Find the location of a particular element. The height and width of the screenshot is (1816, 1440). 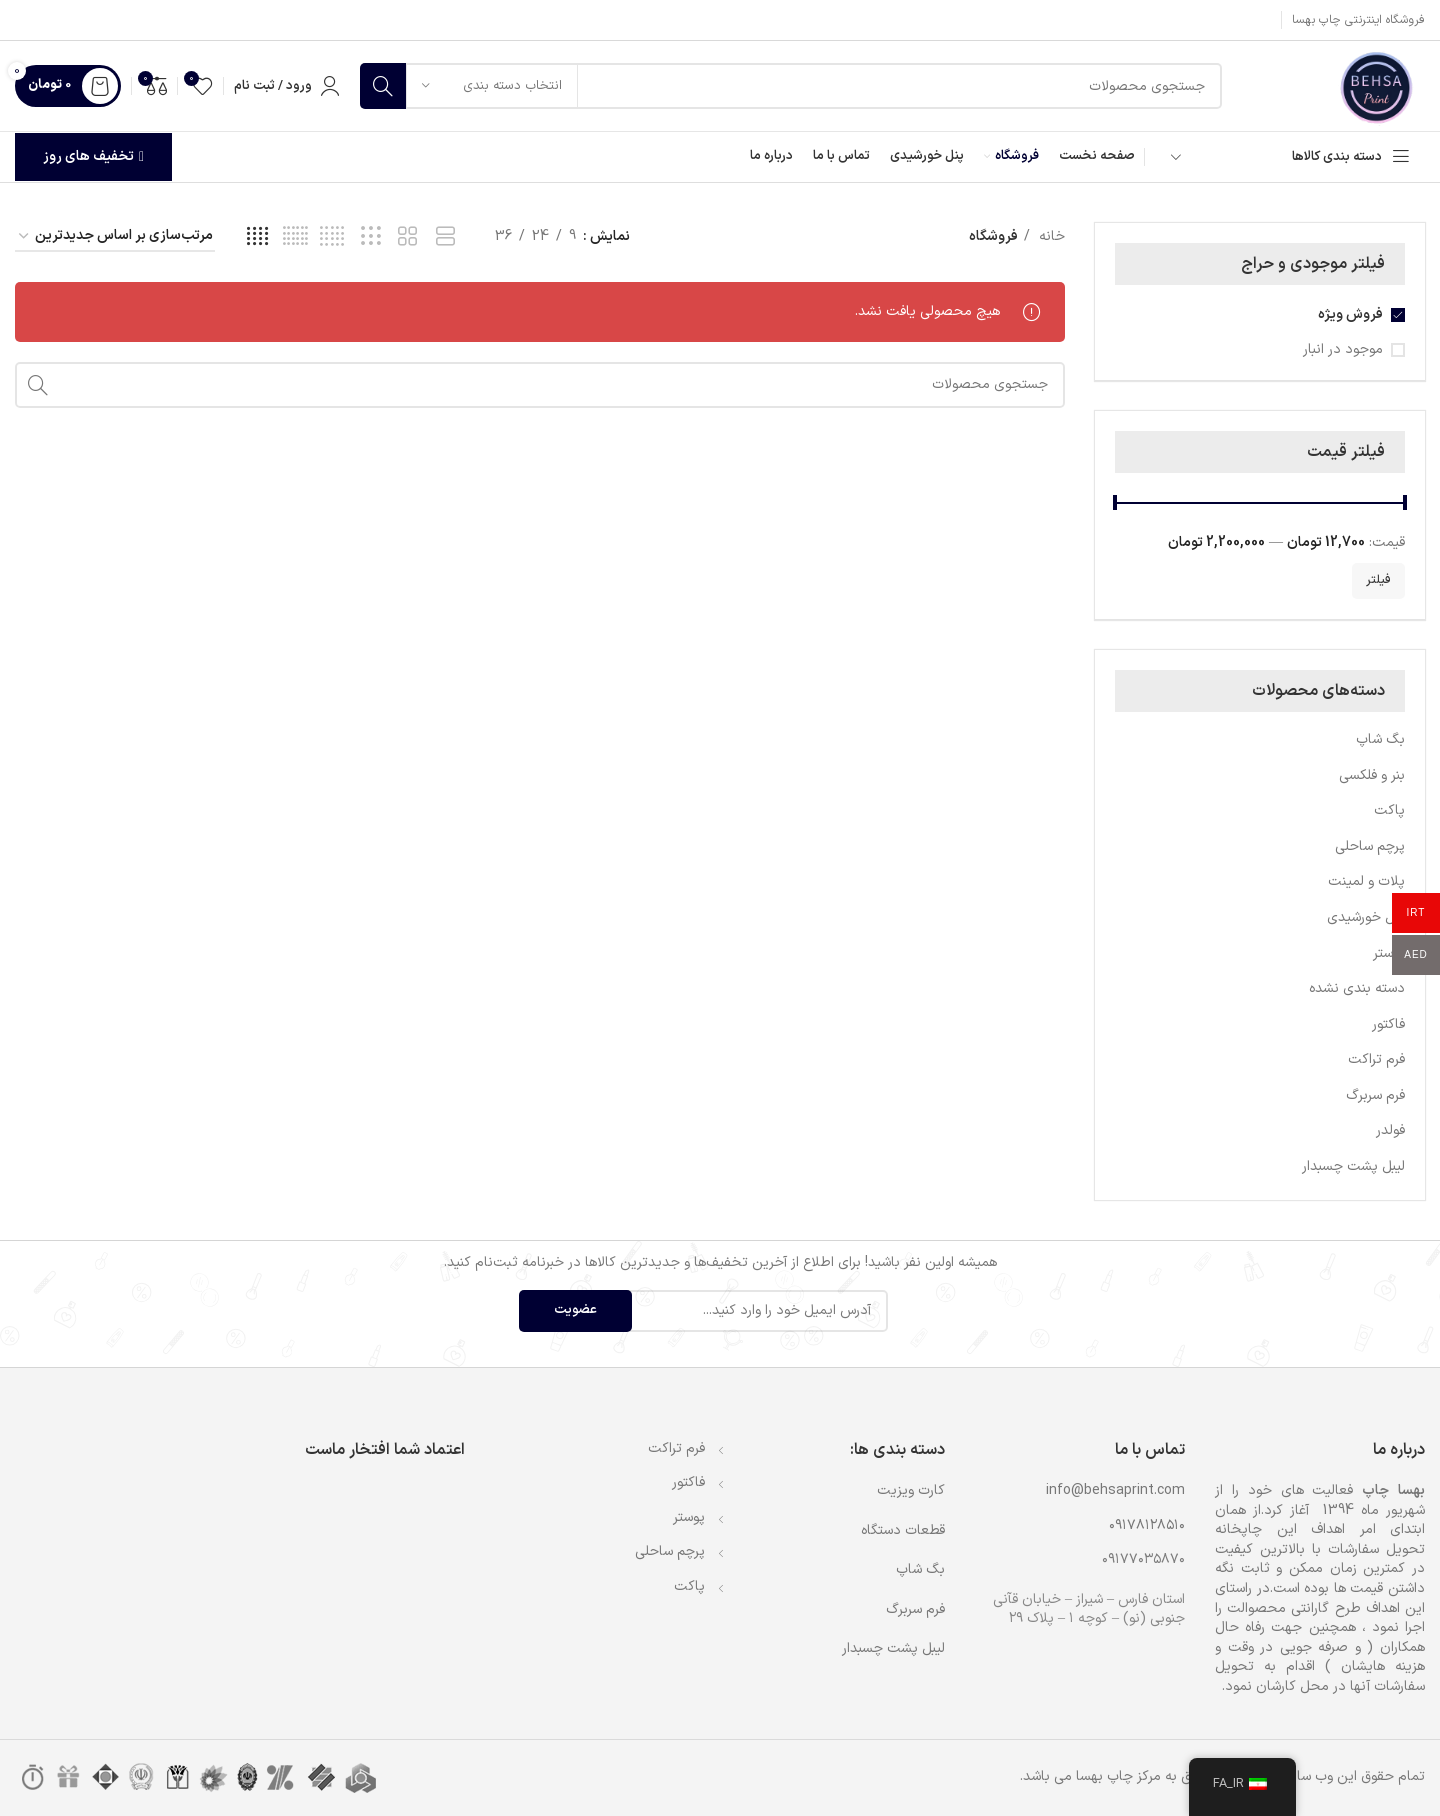

پلات و لمینت is located at coordinates (1366, 881).